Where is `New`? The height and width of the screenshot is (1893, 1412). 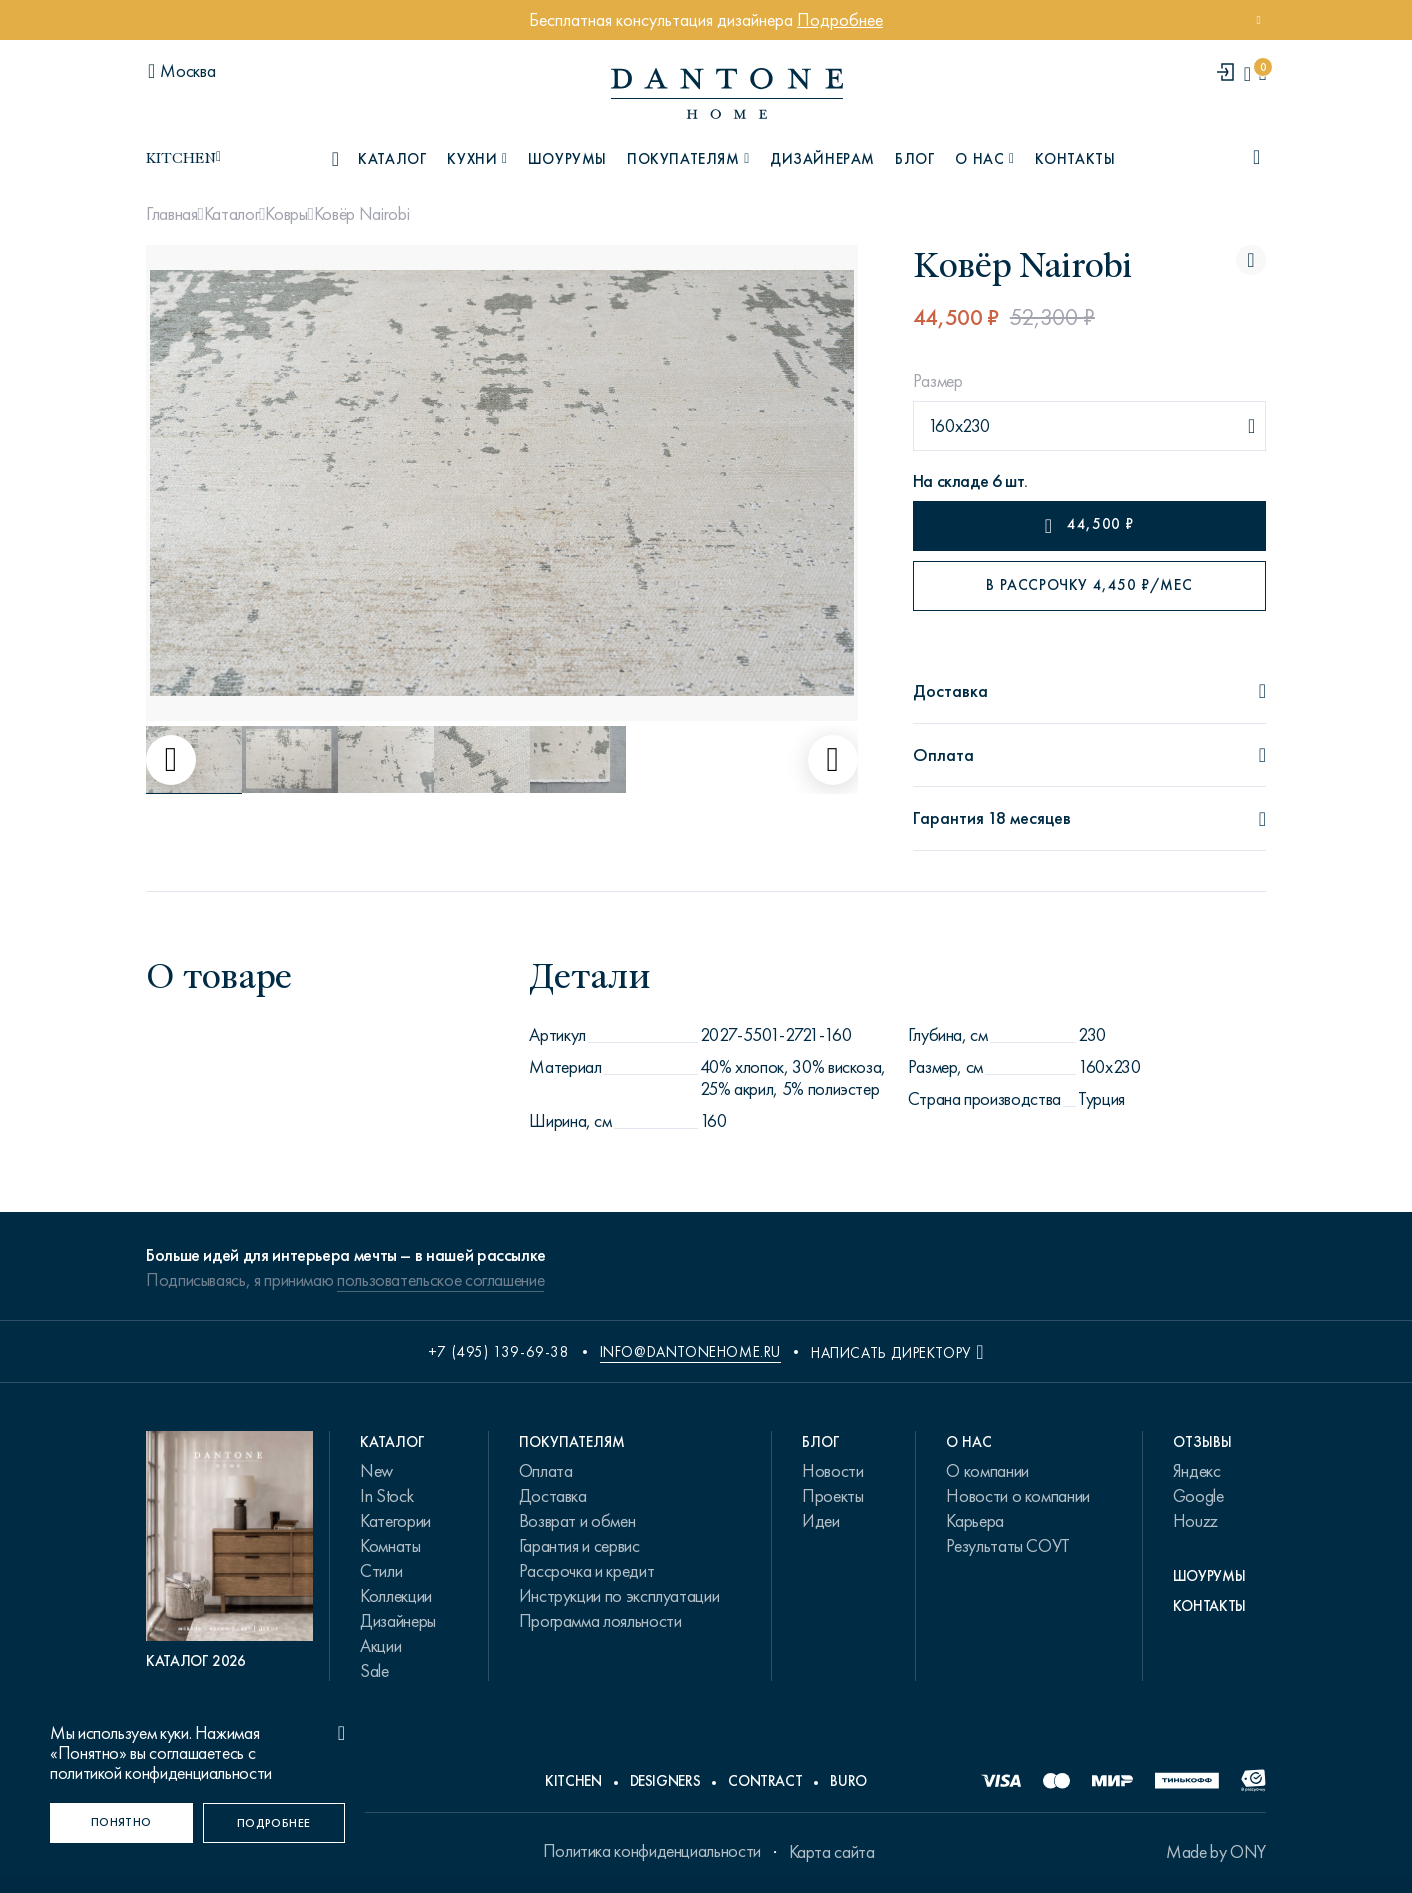
New is located at coordinates (376, 1471).